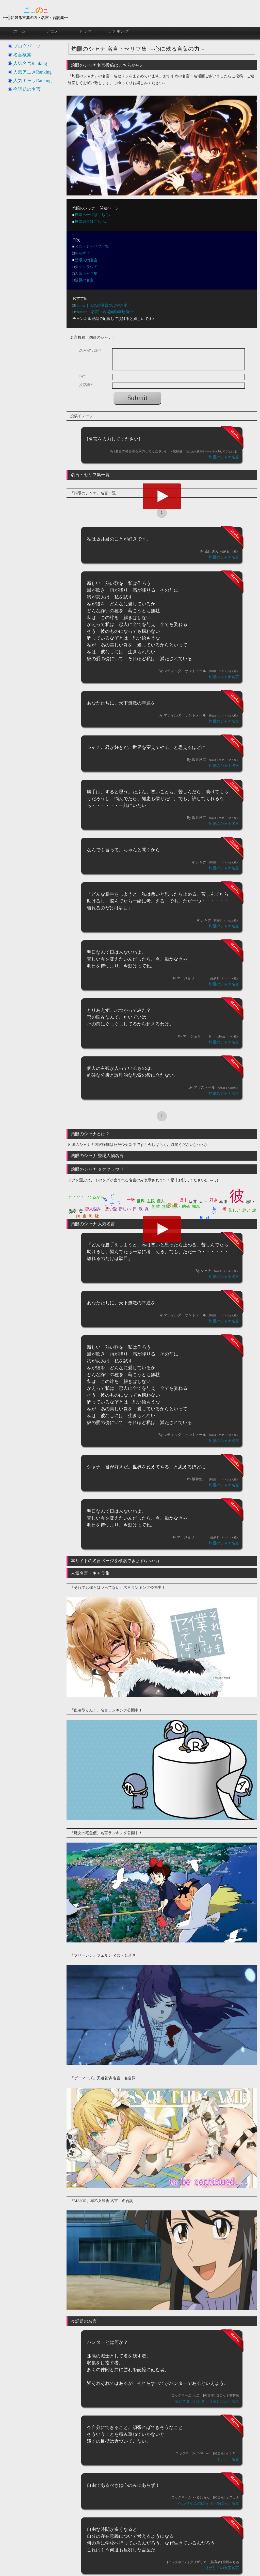  I want to click on 幸運, so click(223, 1201).